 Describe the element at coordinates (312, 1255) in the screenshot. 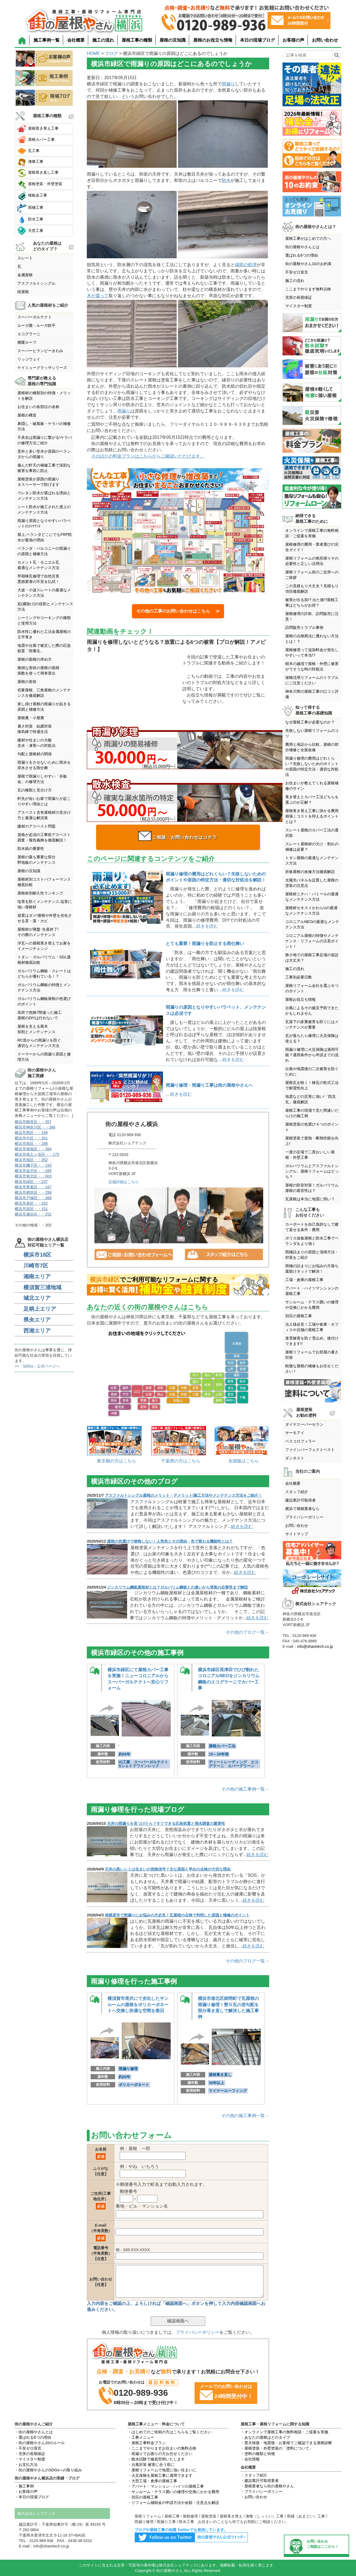

I see `雨樋詰まりの原因と清掃方法・対策をご紹介` at that location.